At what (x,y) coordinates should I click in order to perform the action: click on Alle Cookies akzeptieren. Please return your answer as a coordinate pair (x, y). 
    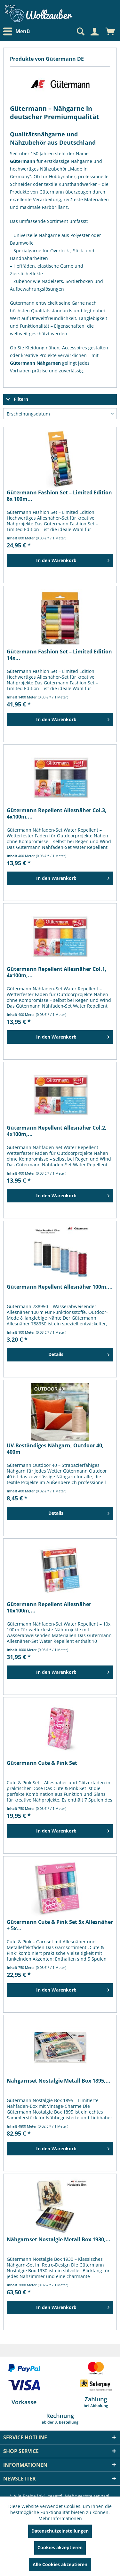
    Looking at the image, I should click on (60, 2564).